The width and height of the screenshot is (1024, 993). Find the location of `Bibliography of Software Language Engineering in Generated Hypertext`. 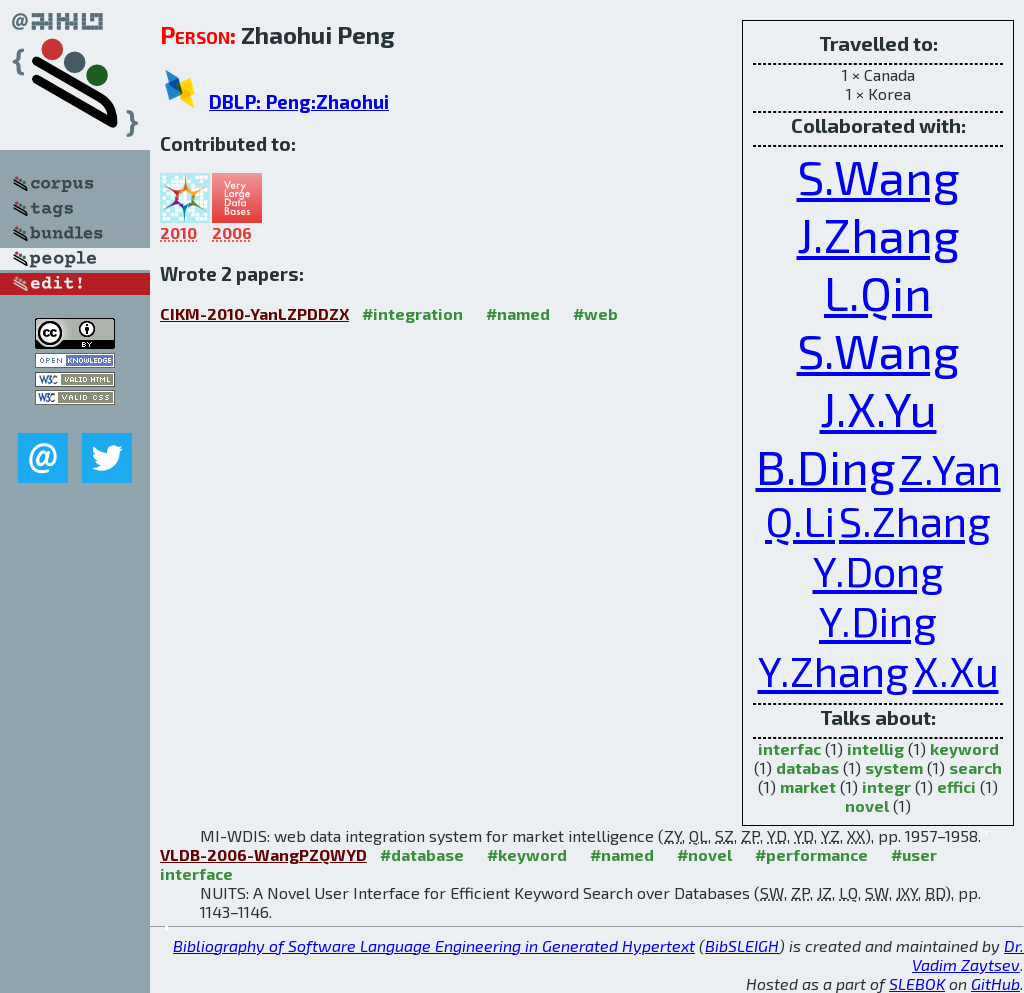

Bibliography of Software Language Engineering in Generated Hypertext is located at coordinates (434, 945).